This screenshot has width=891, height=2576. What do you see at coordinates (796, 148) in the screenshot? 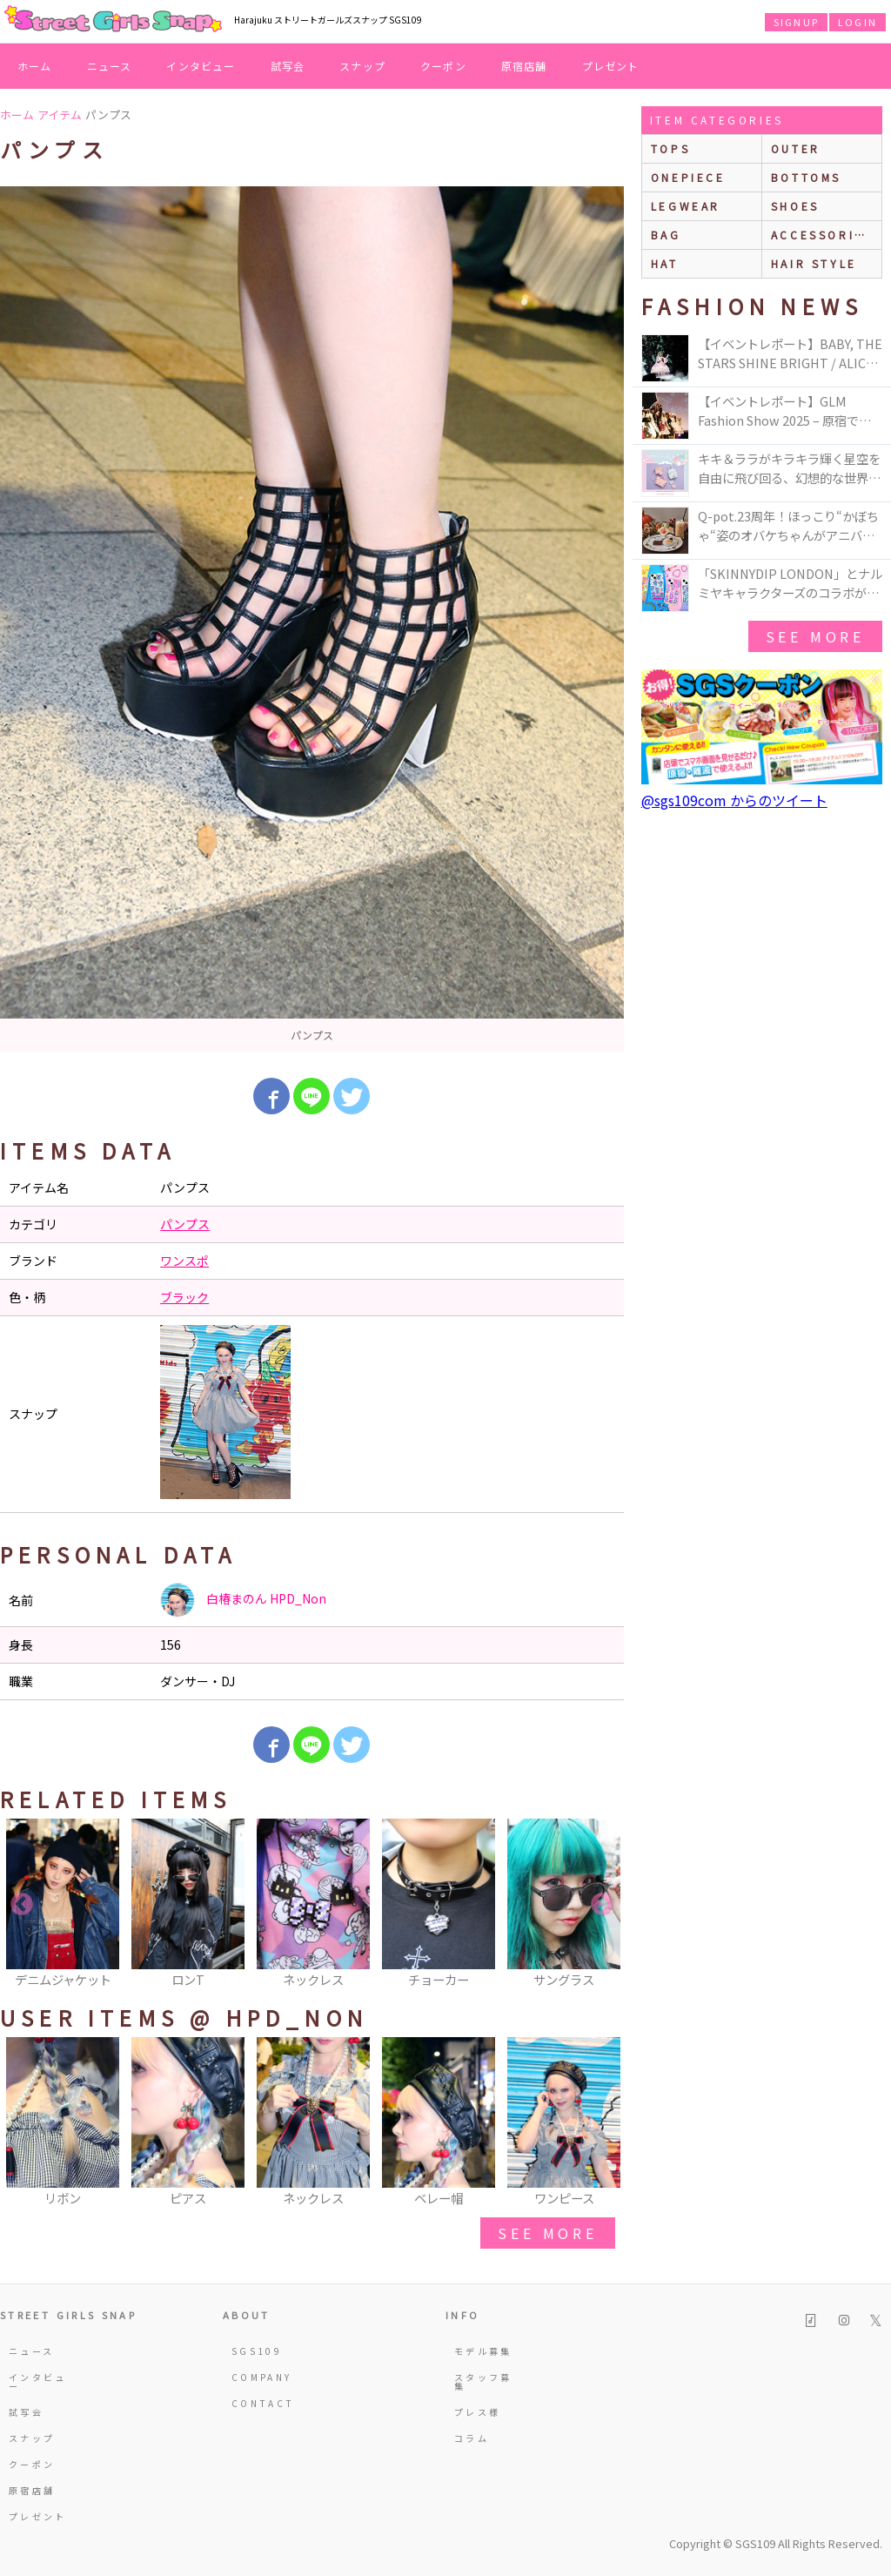
I see `outer` at bounding box center [796, 148].